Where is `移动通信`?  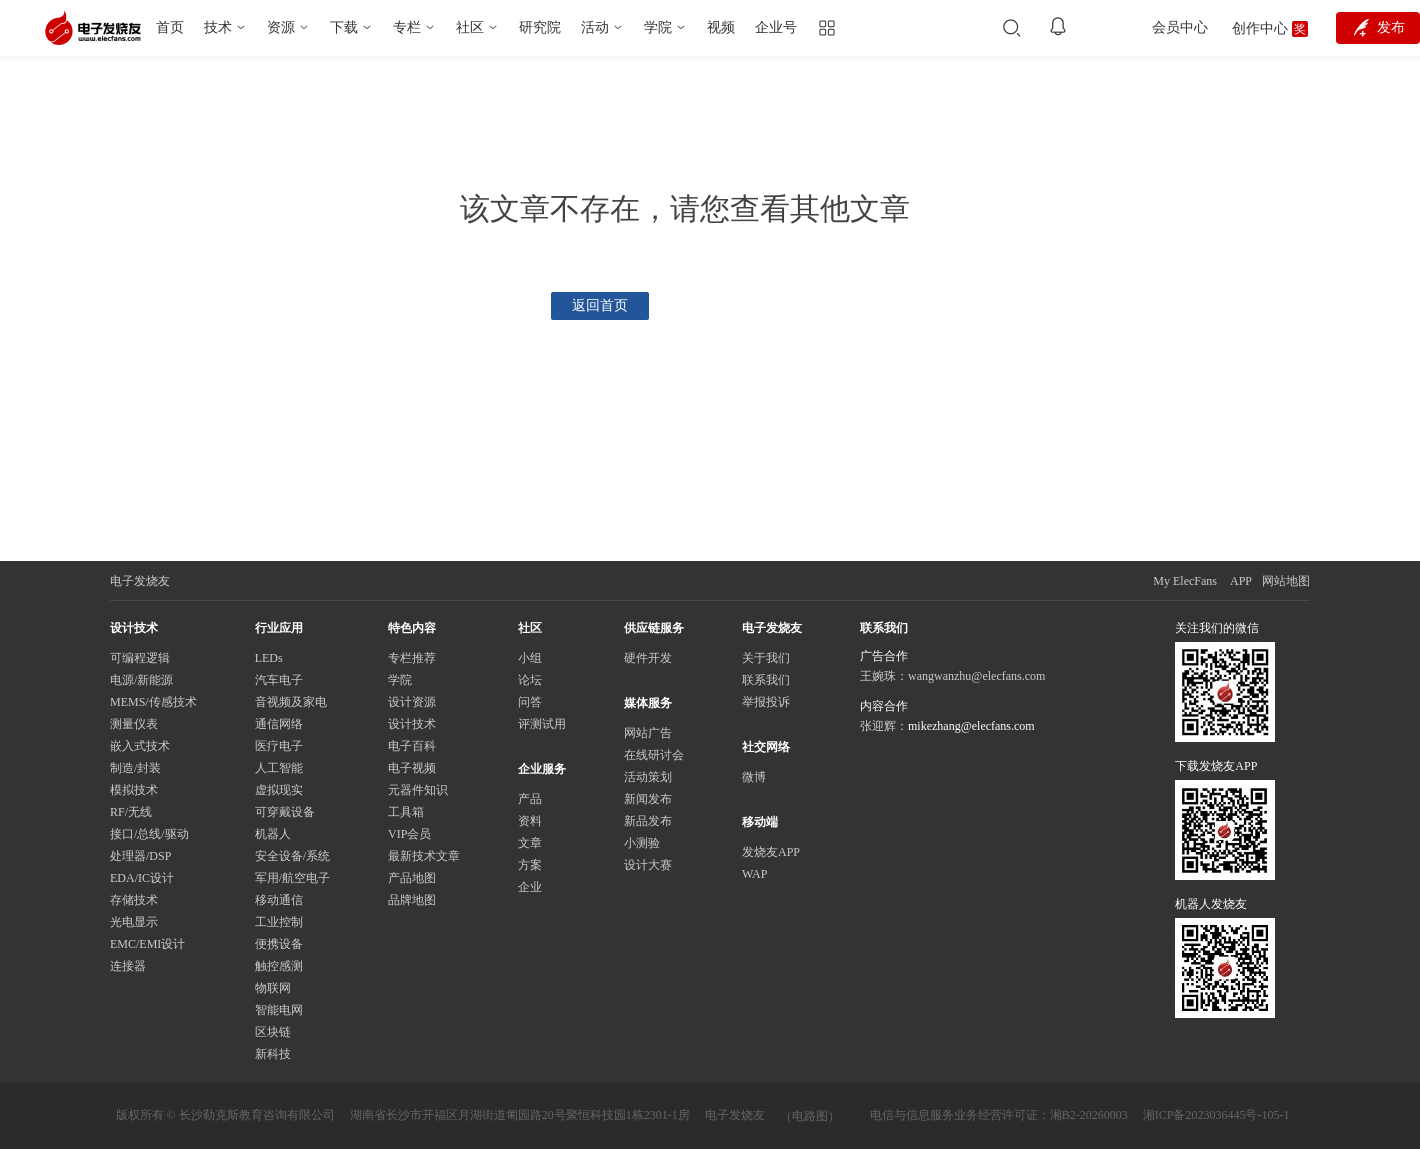 移动通信 is located at coordinates (279, 900).